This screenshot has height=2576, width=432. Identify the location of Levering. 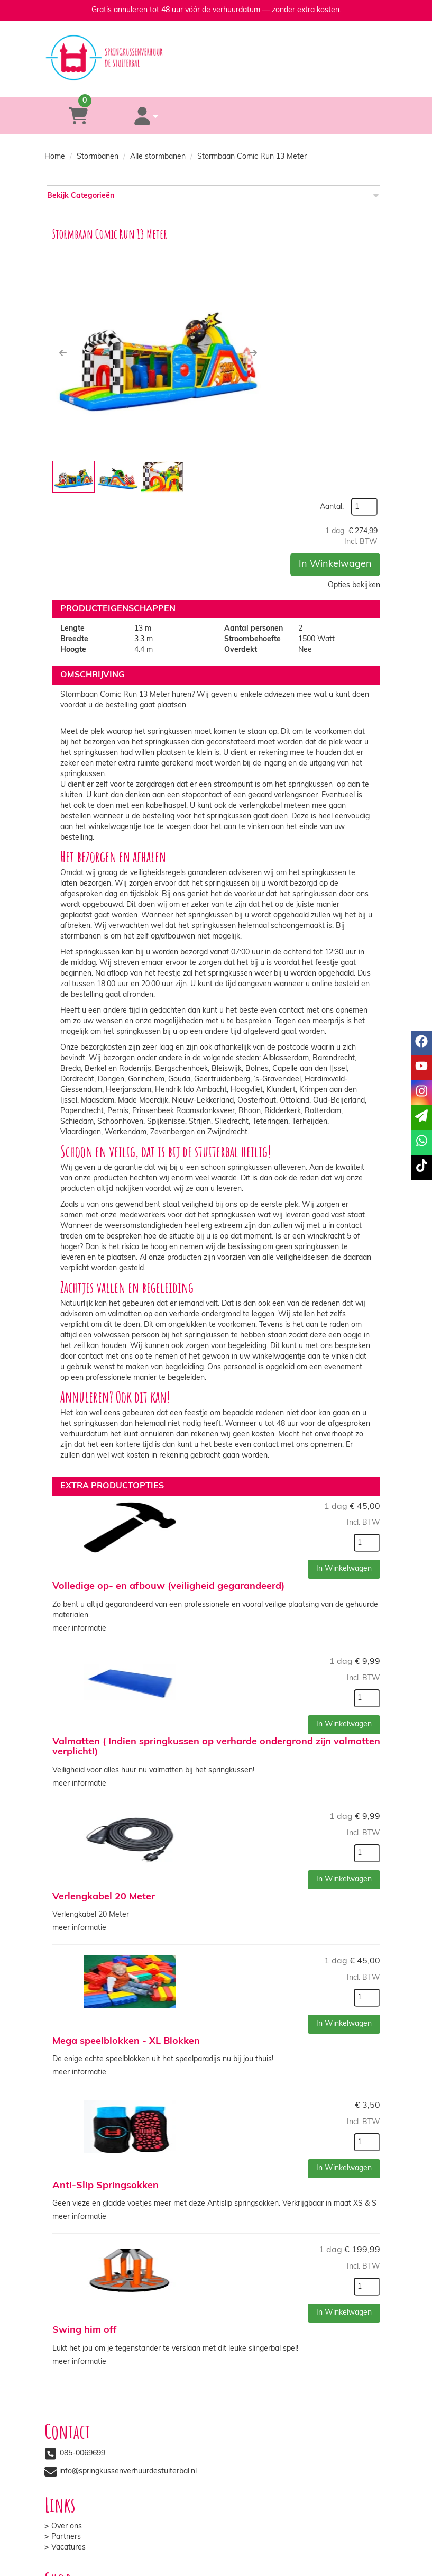
(65, 2422).